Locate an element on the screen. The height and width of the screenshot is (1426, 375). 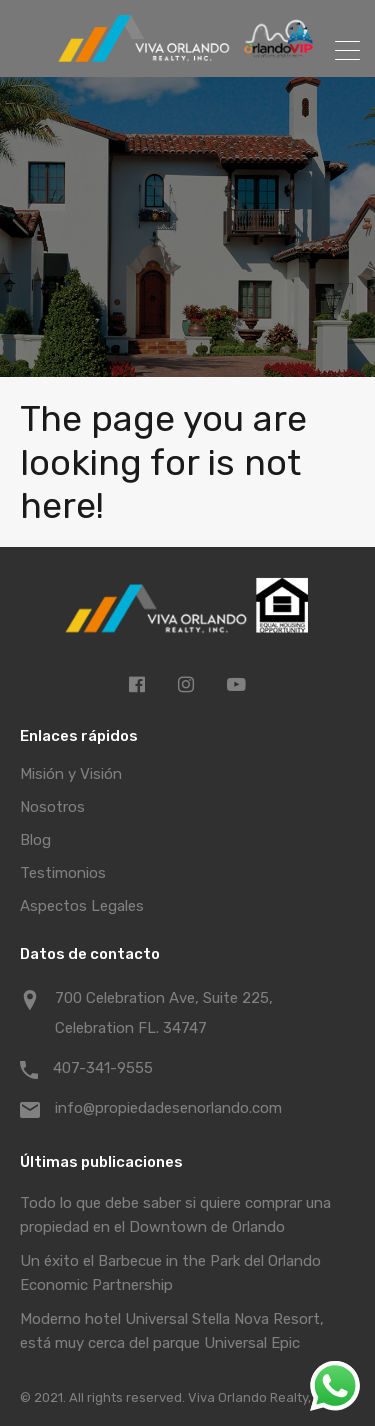
Testimonios is located at coordinates (63, 873).